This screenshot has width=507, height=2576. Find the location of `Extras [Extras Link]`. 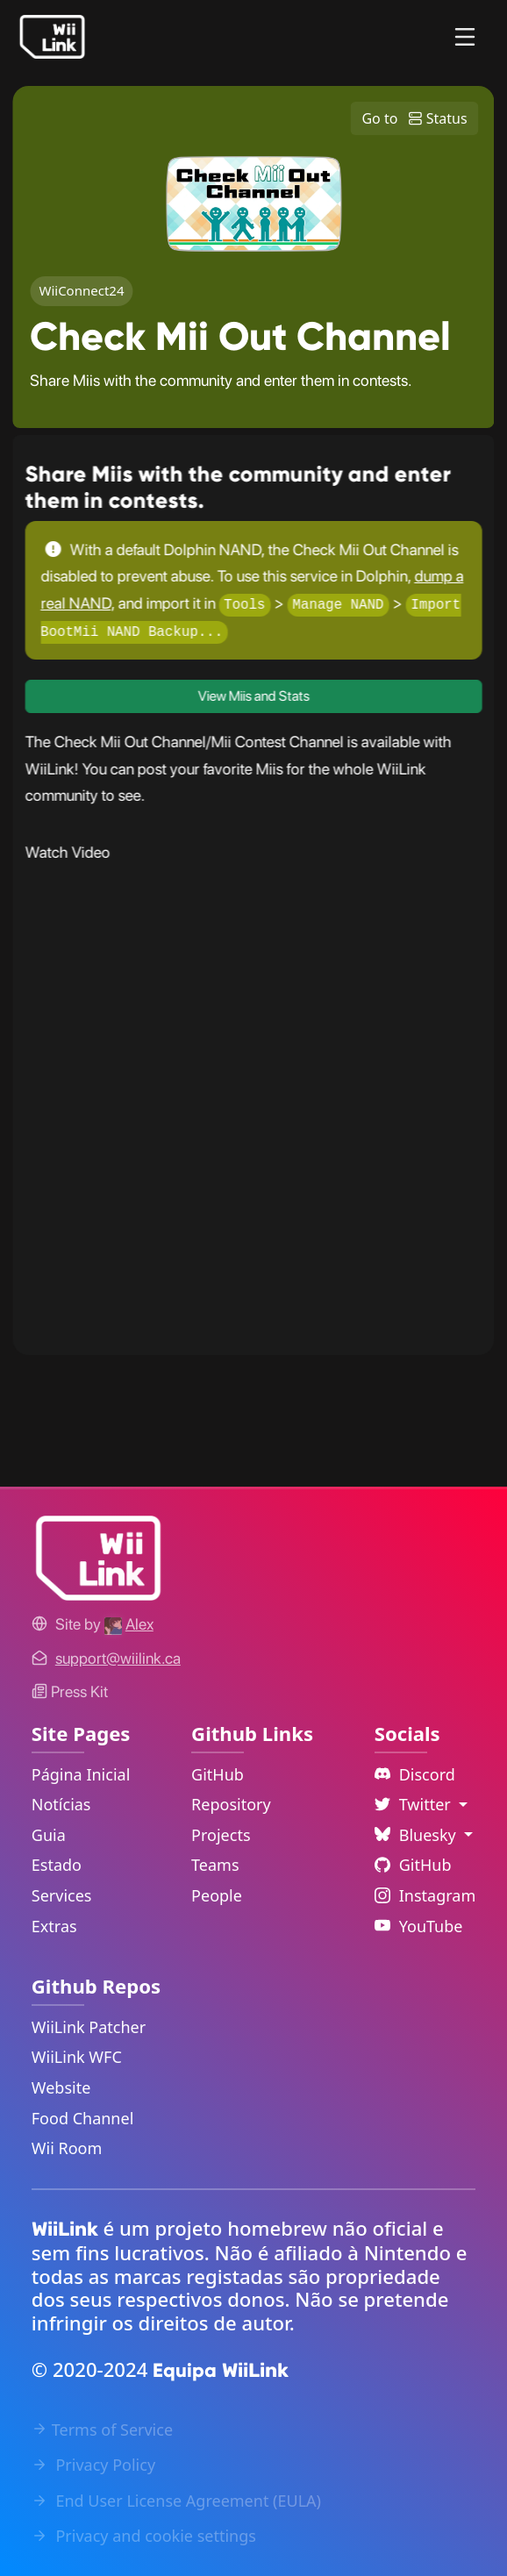

Extras [Extras Link] is located at coordinates (54, 1926).